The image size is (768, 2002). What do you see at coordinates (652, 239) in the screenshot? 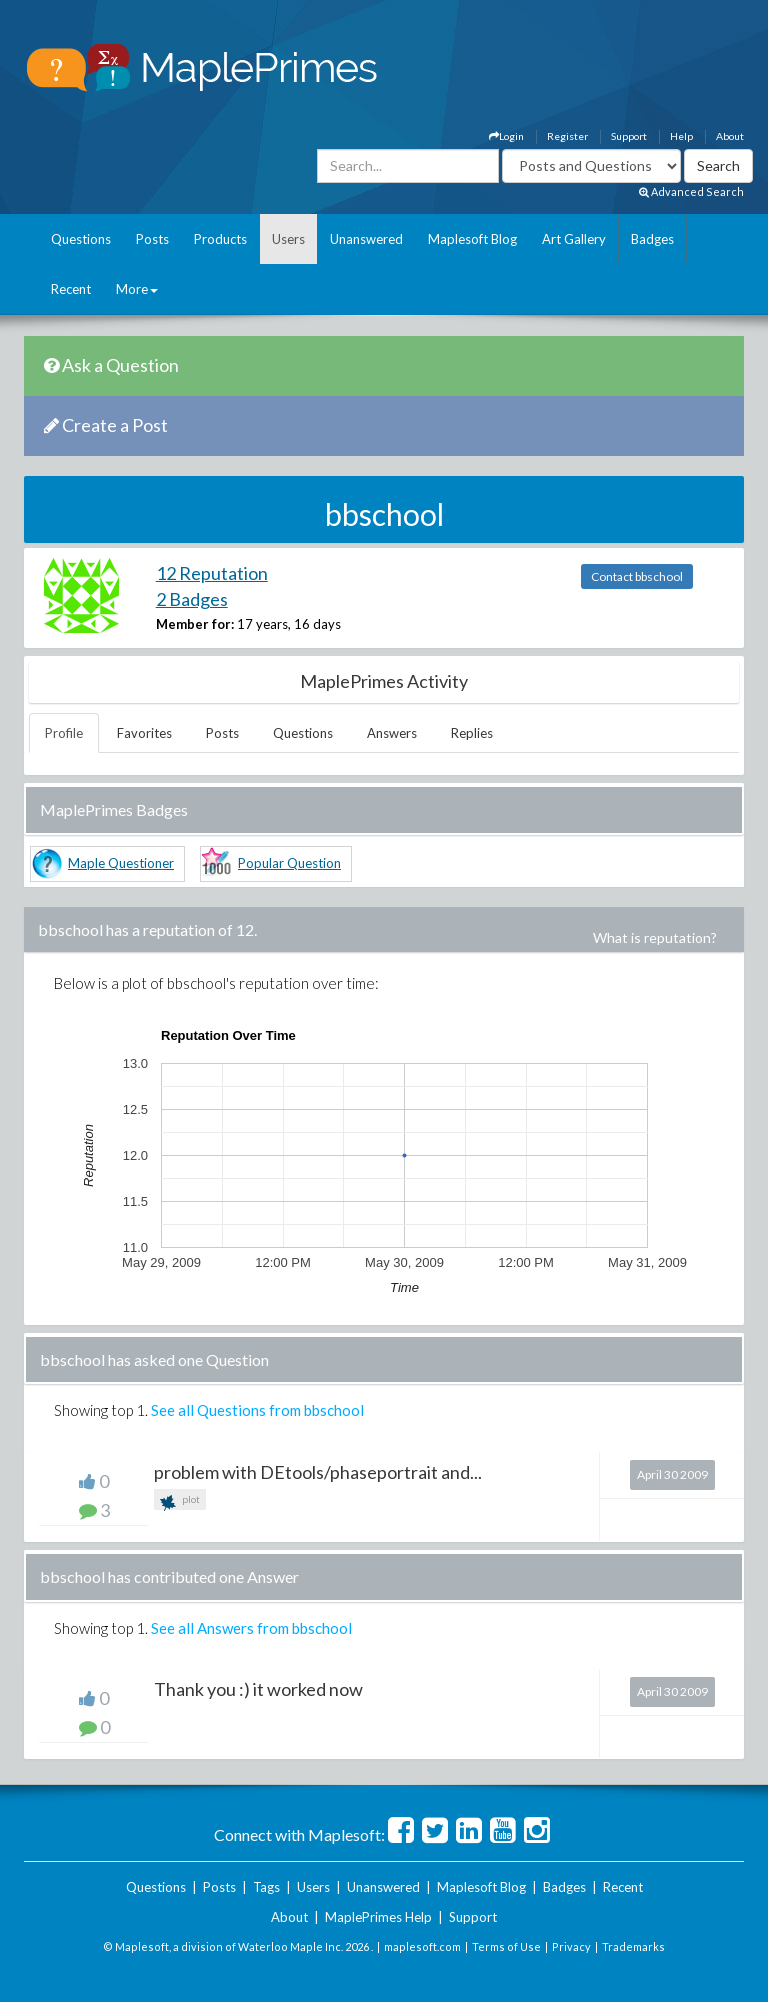
I see `Badges` at bounding box center [652, 239].